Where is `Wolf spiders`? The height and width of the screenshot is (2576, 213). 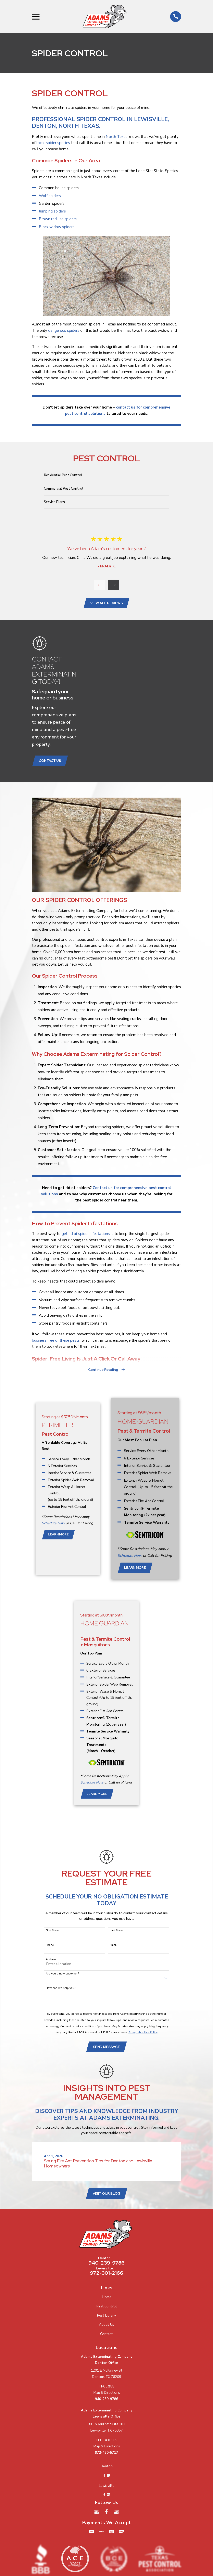 Wolf spiders is located at coordinates (50, 195).